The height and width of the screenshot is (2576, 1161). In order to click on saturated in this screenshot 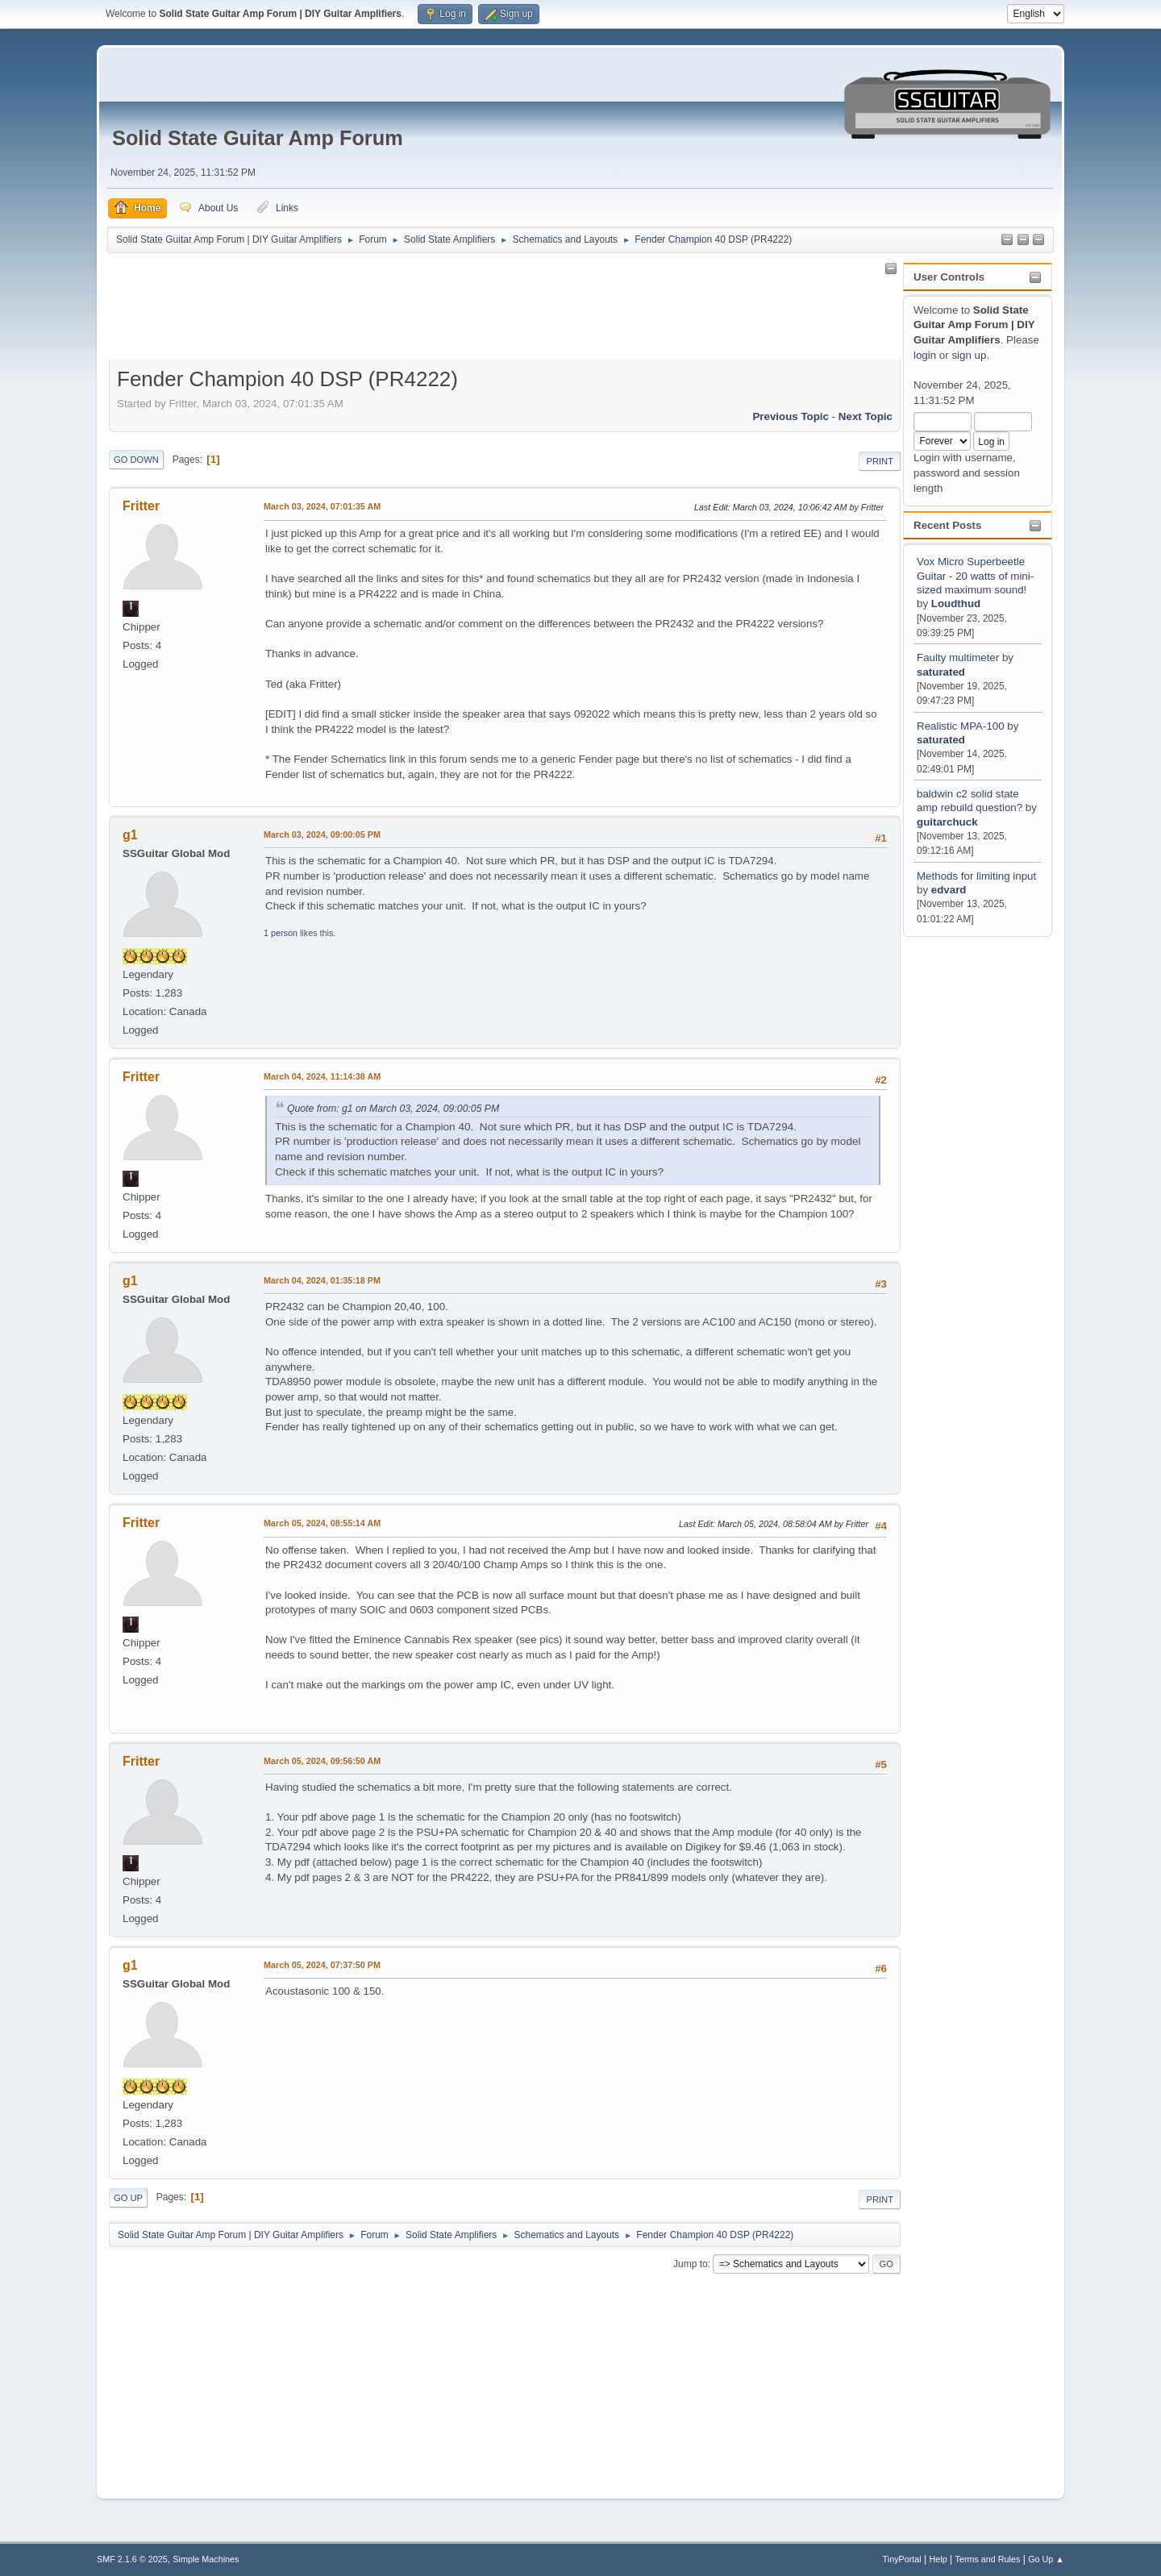, I will do `click(941, 672)`.